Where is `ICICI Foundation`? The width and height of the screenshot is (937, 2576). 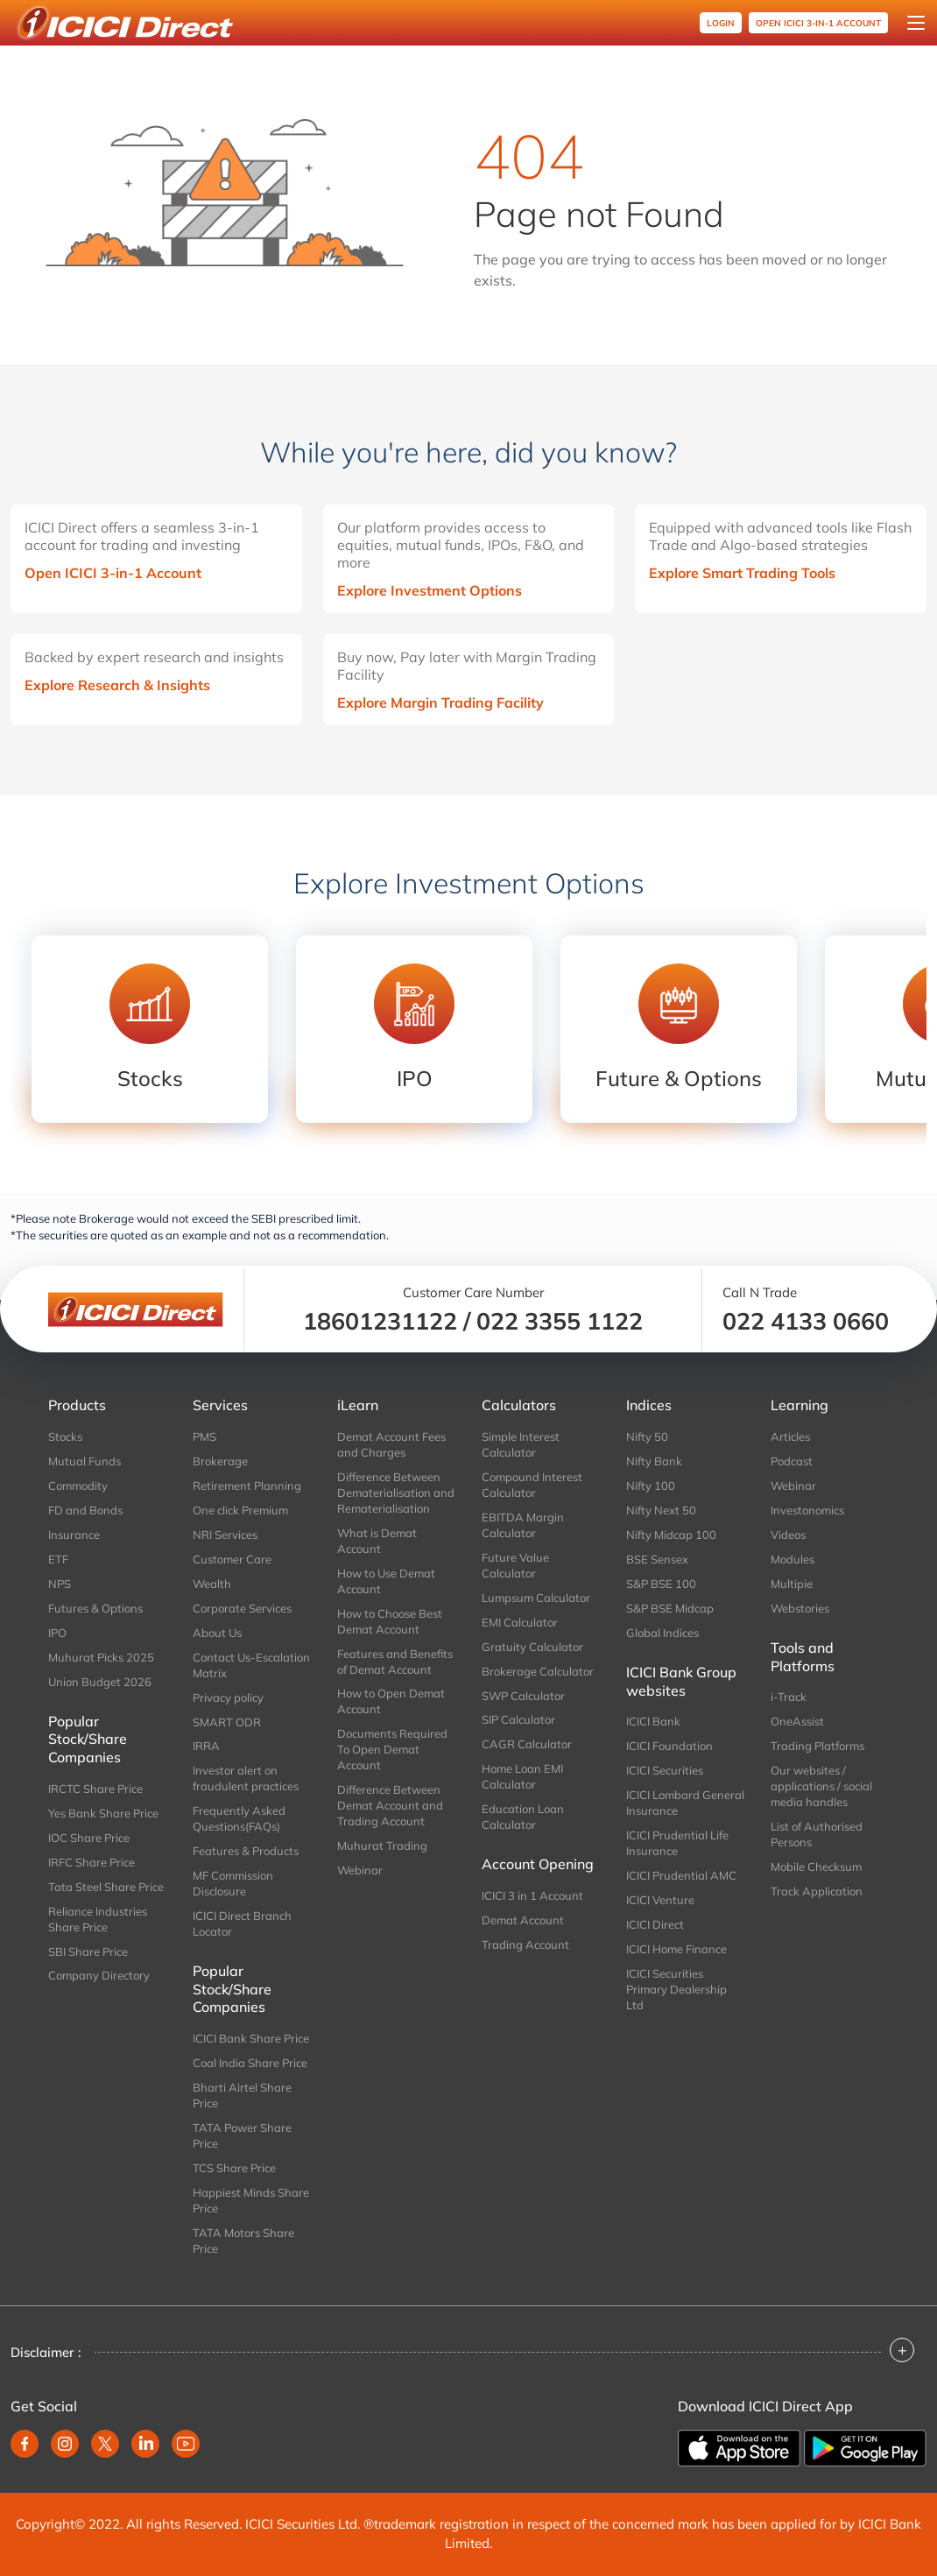
ICICI Foundation is located at coordinates (669, 1746).